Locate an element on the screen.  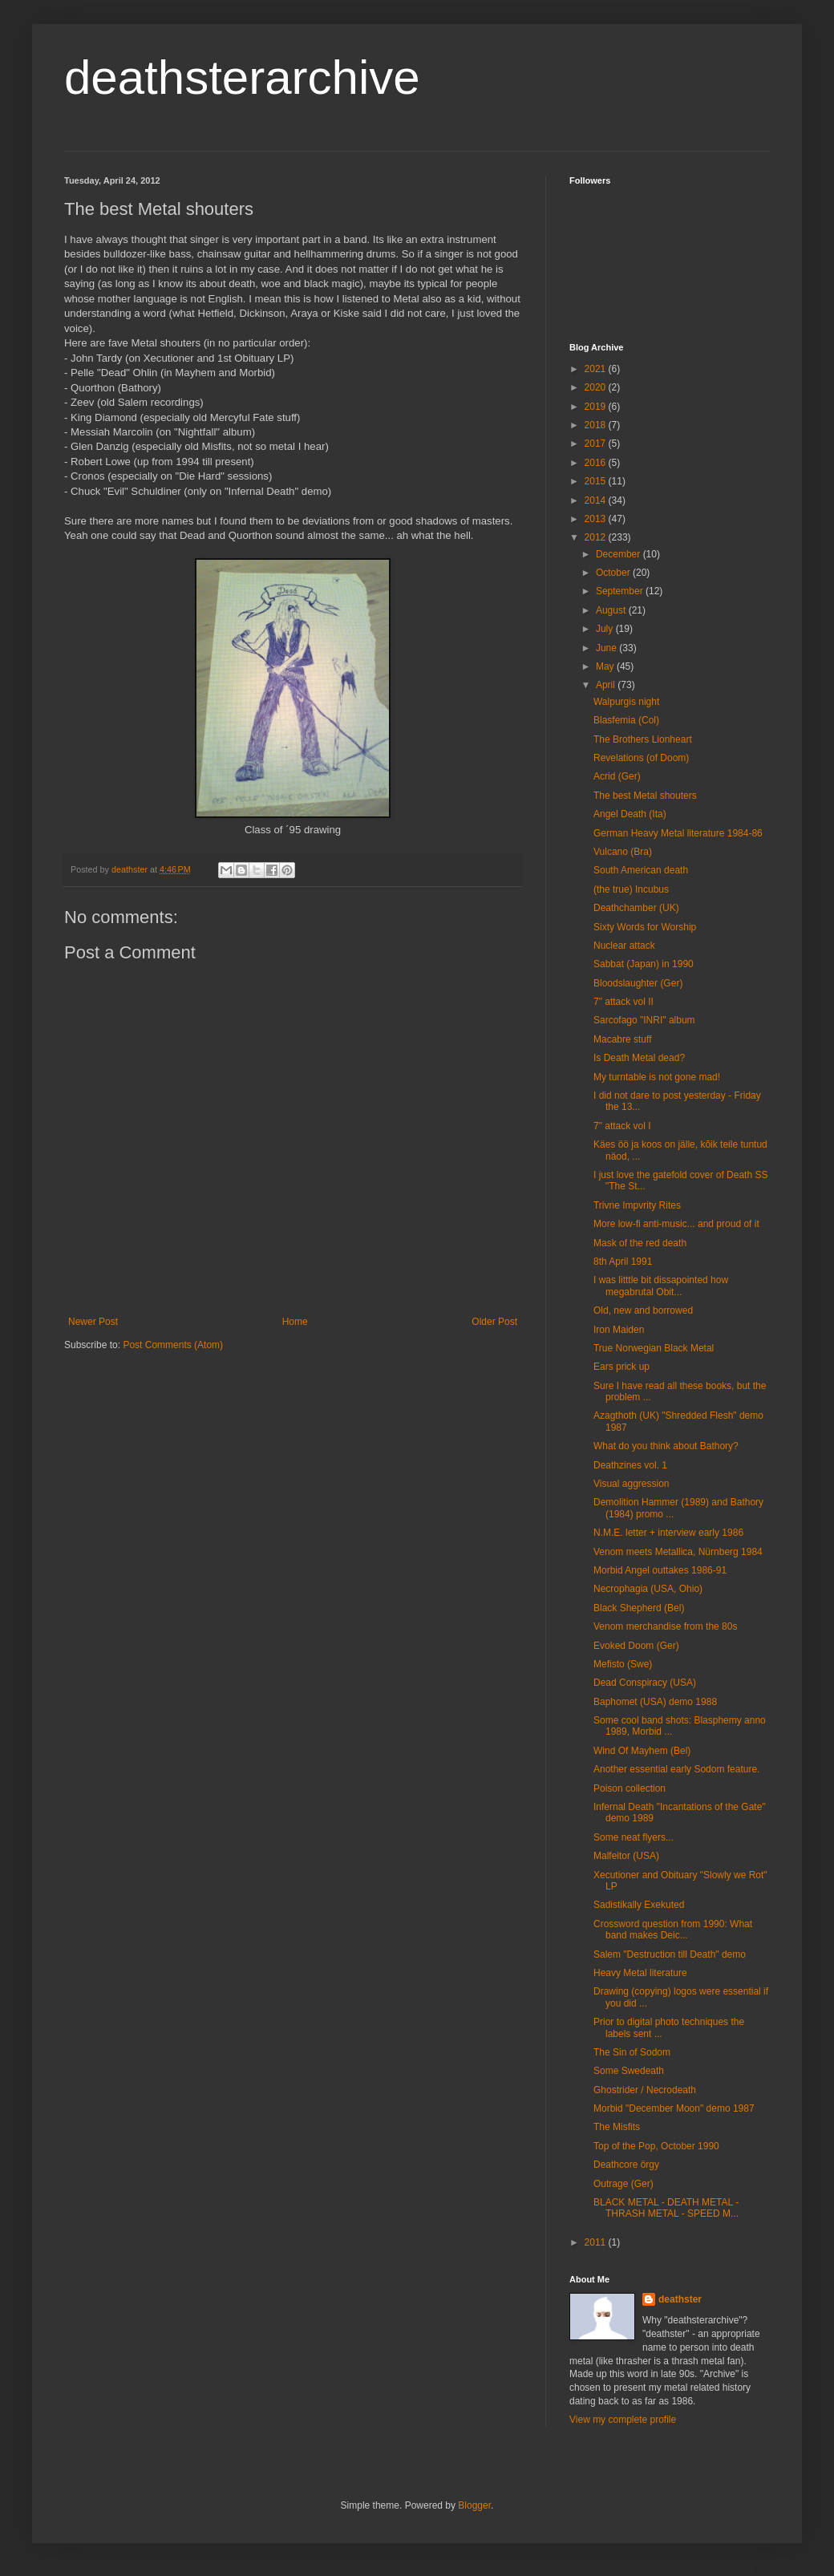
7" attack vol II is located at coordinates (623, 1001).